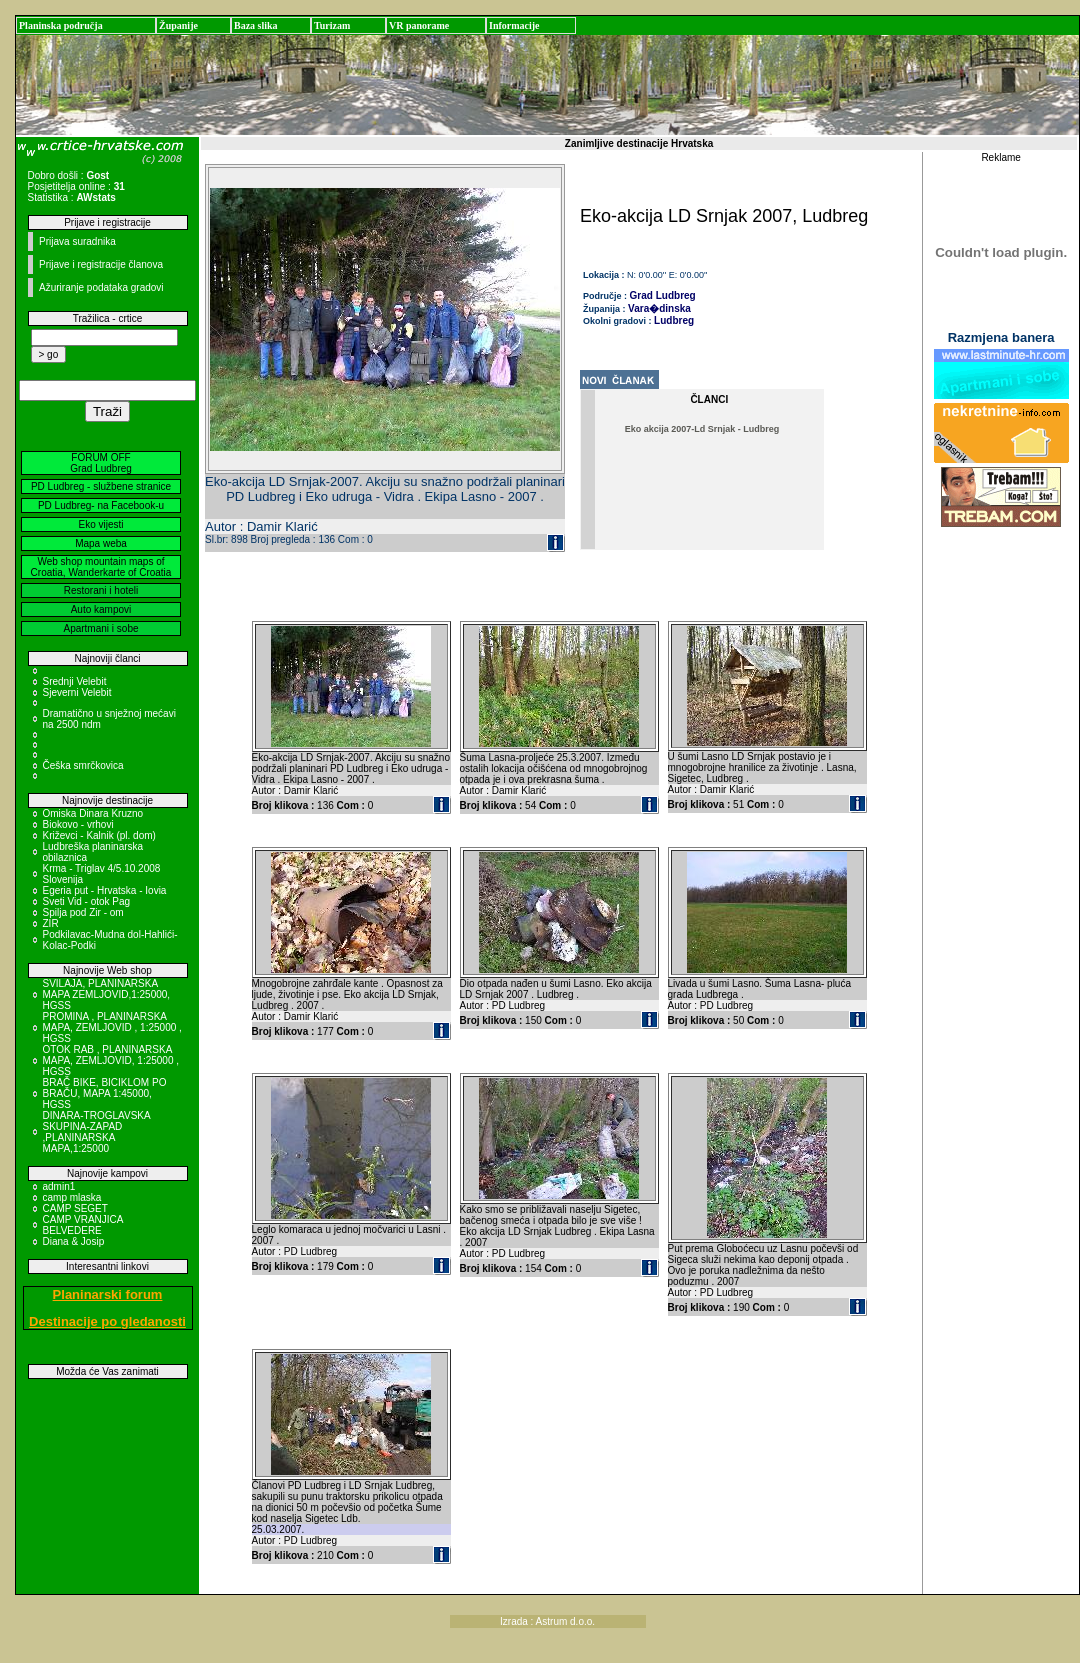 The width and height of the screenshot is (1080, 1663). Describe the element at coordinates (101, 543) in the screenshot. I see `Mapa weba` at that location.